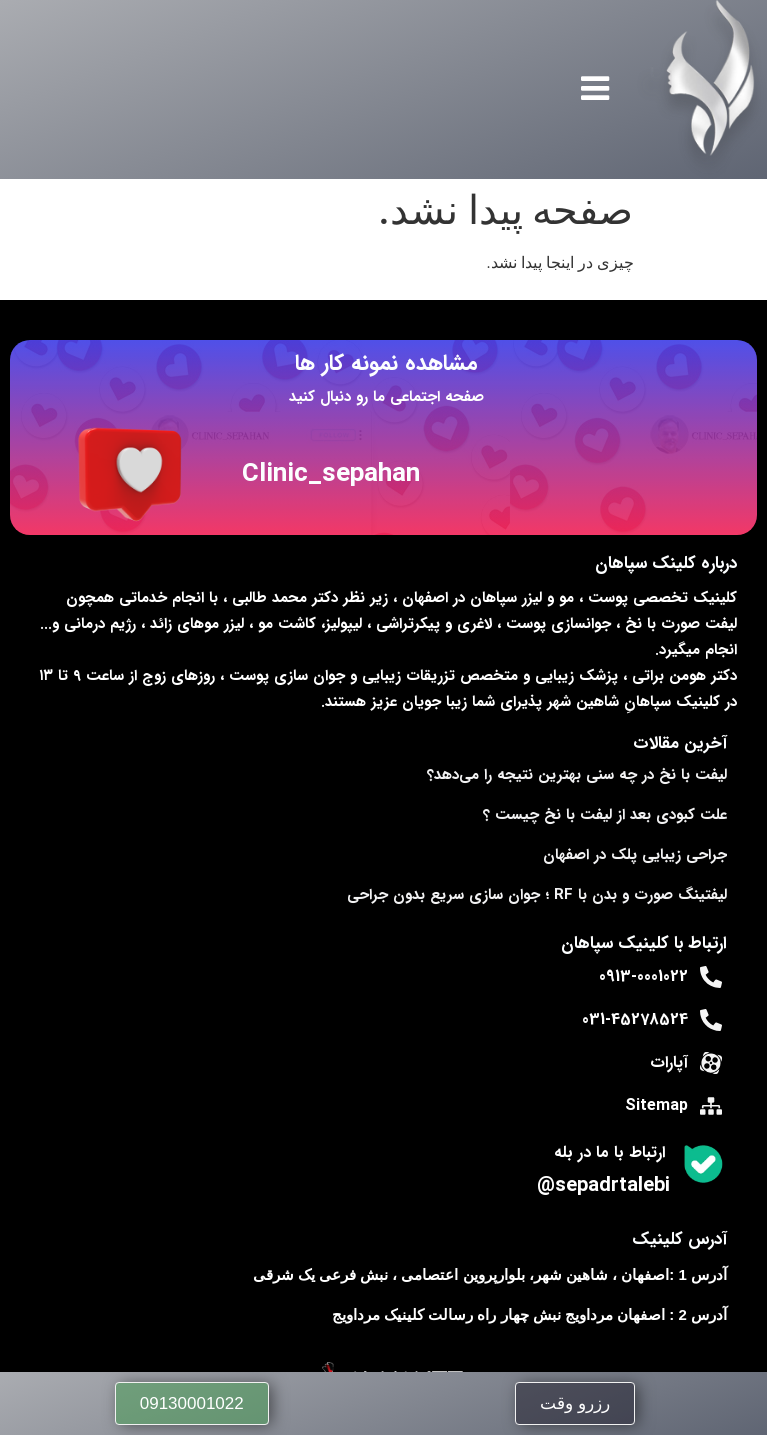  I want to click on لیفت با نخ در چه سنی بهترین نتیجه را می‌دهد؟, so click(577, 775).